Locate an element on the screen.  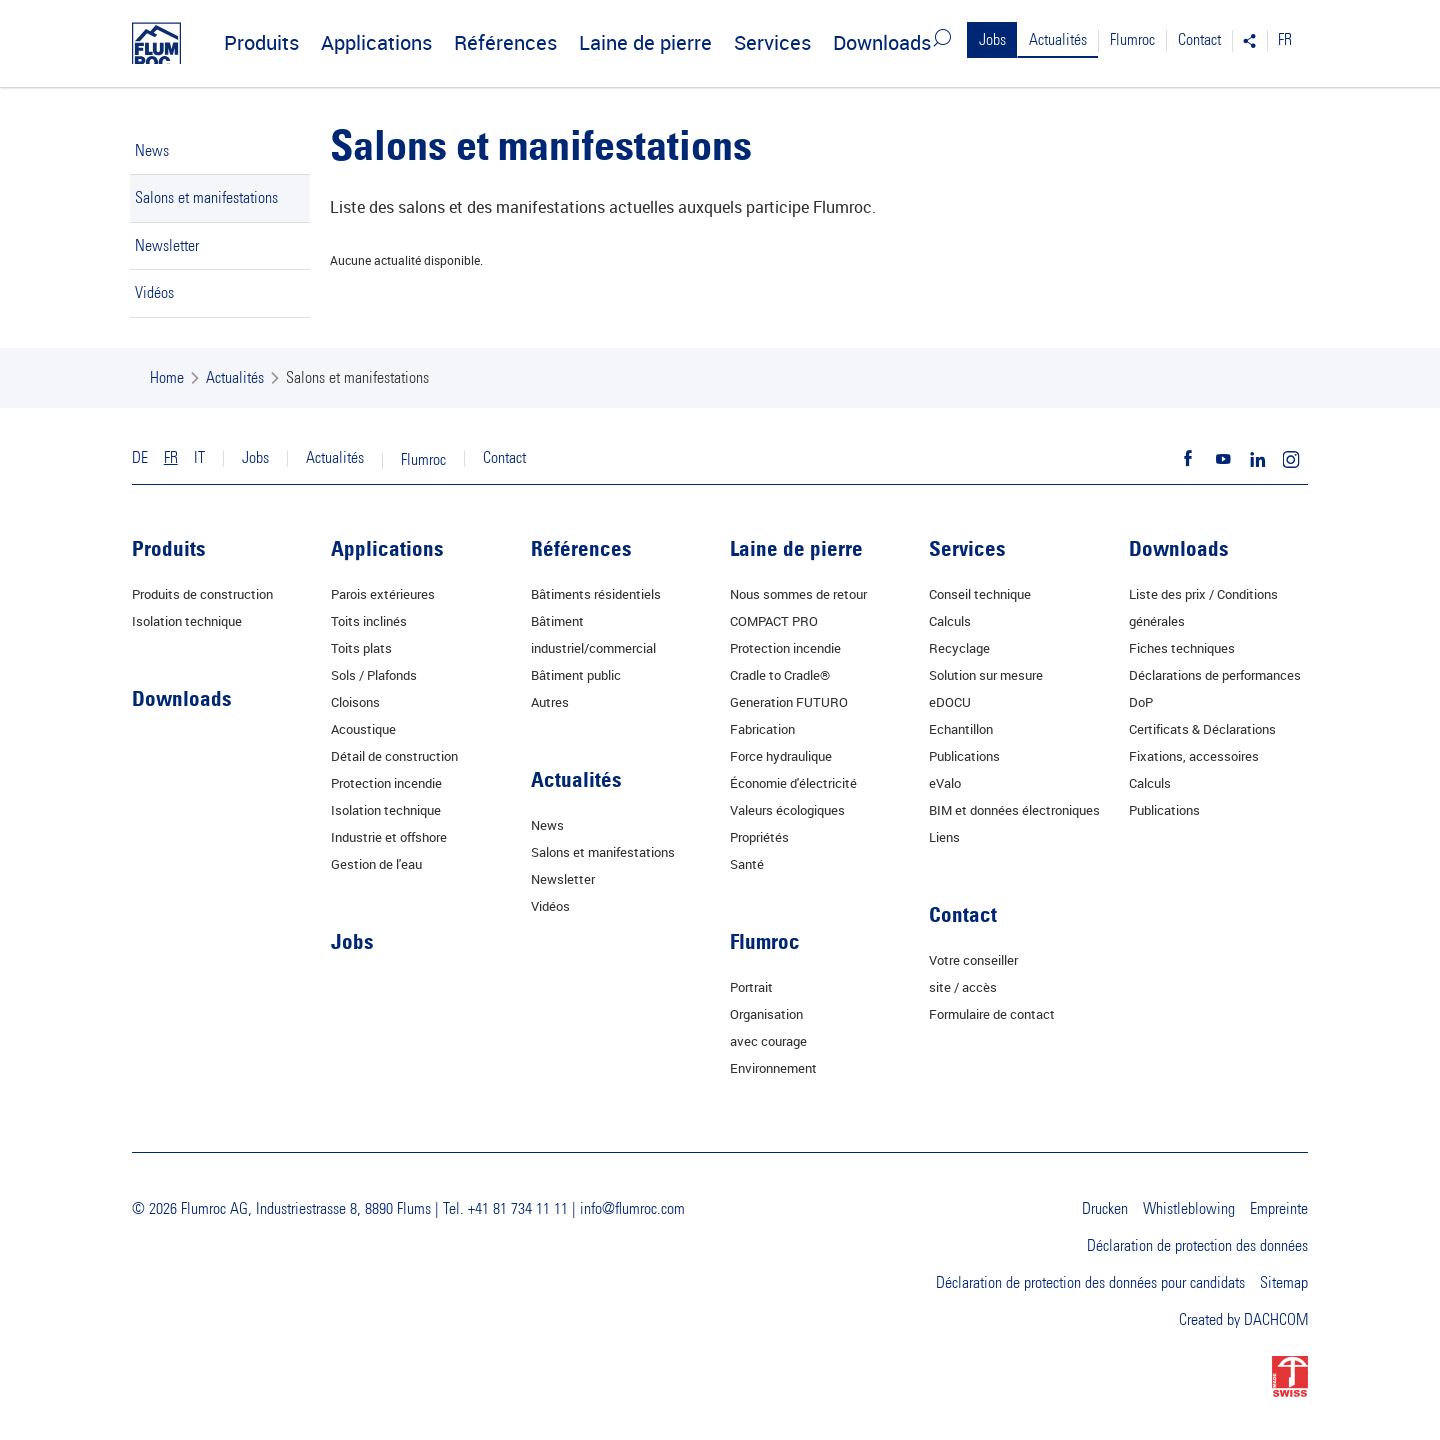
Votre conseiller is located at coordinates (973, 960).